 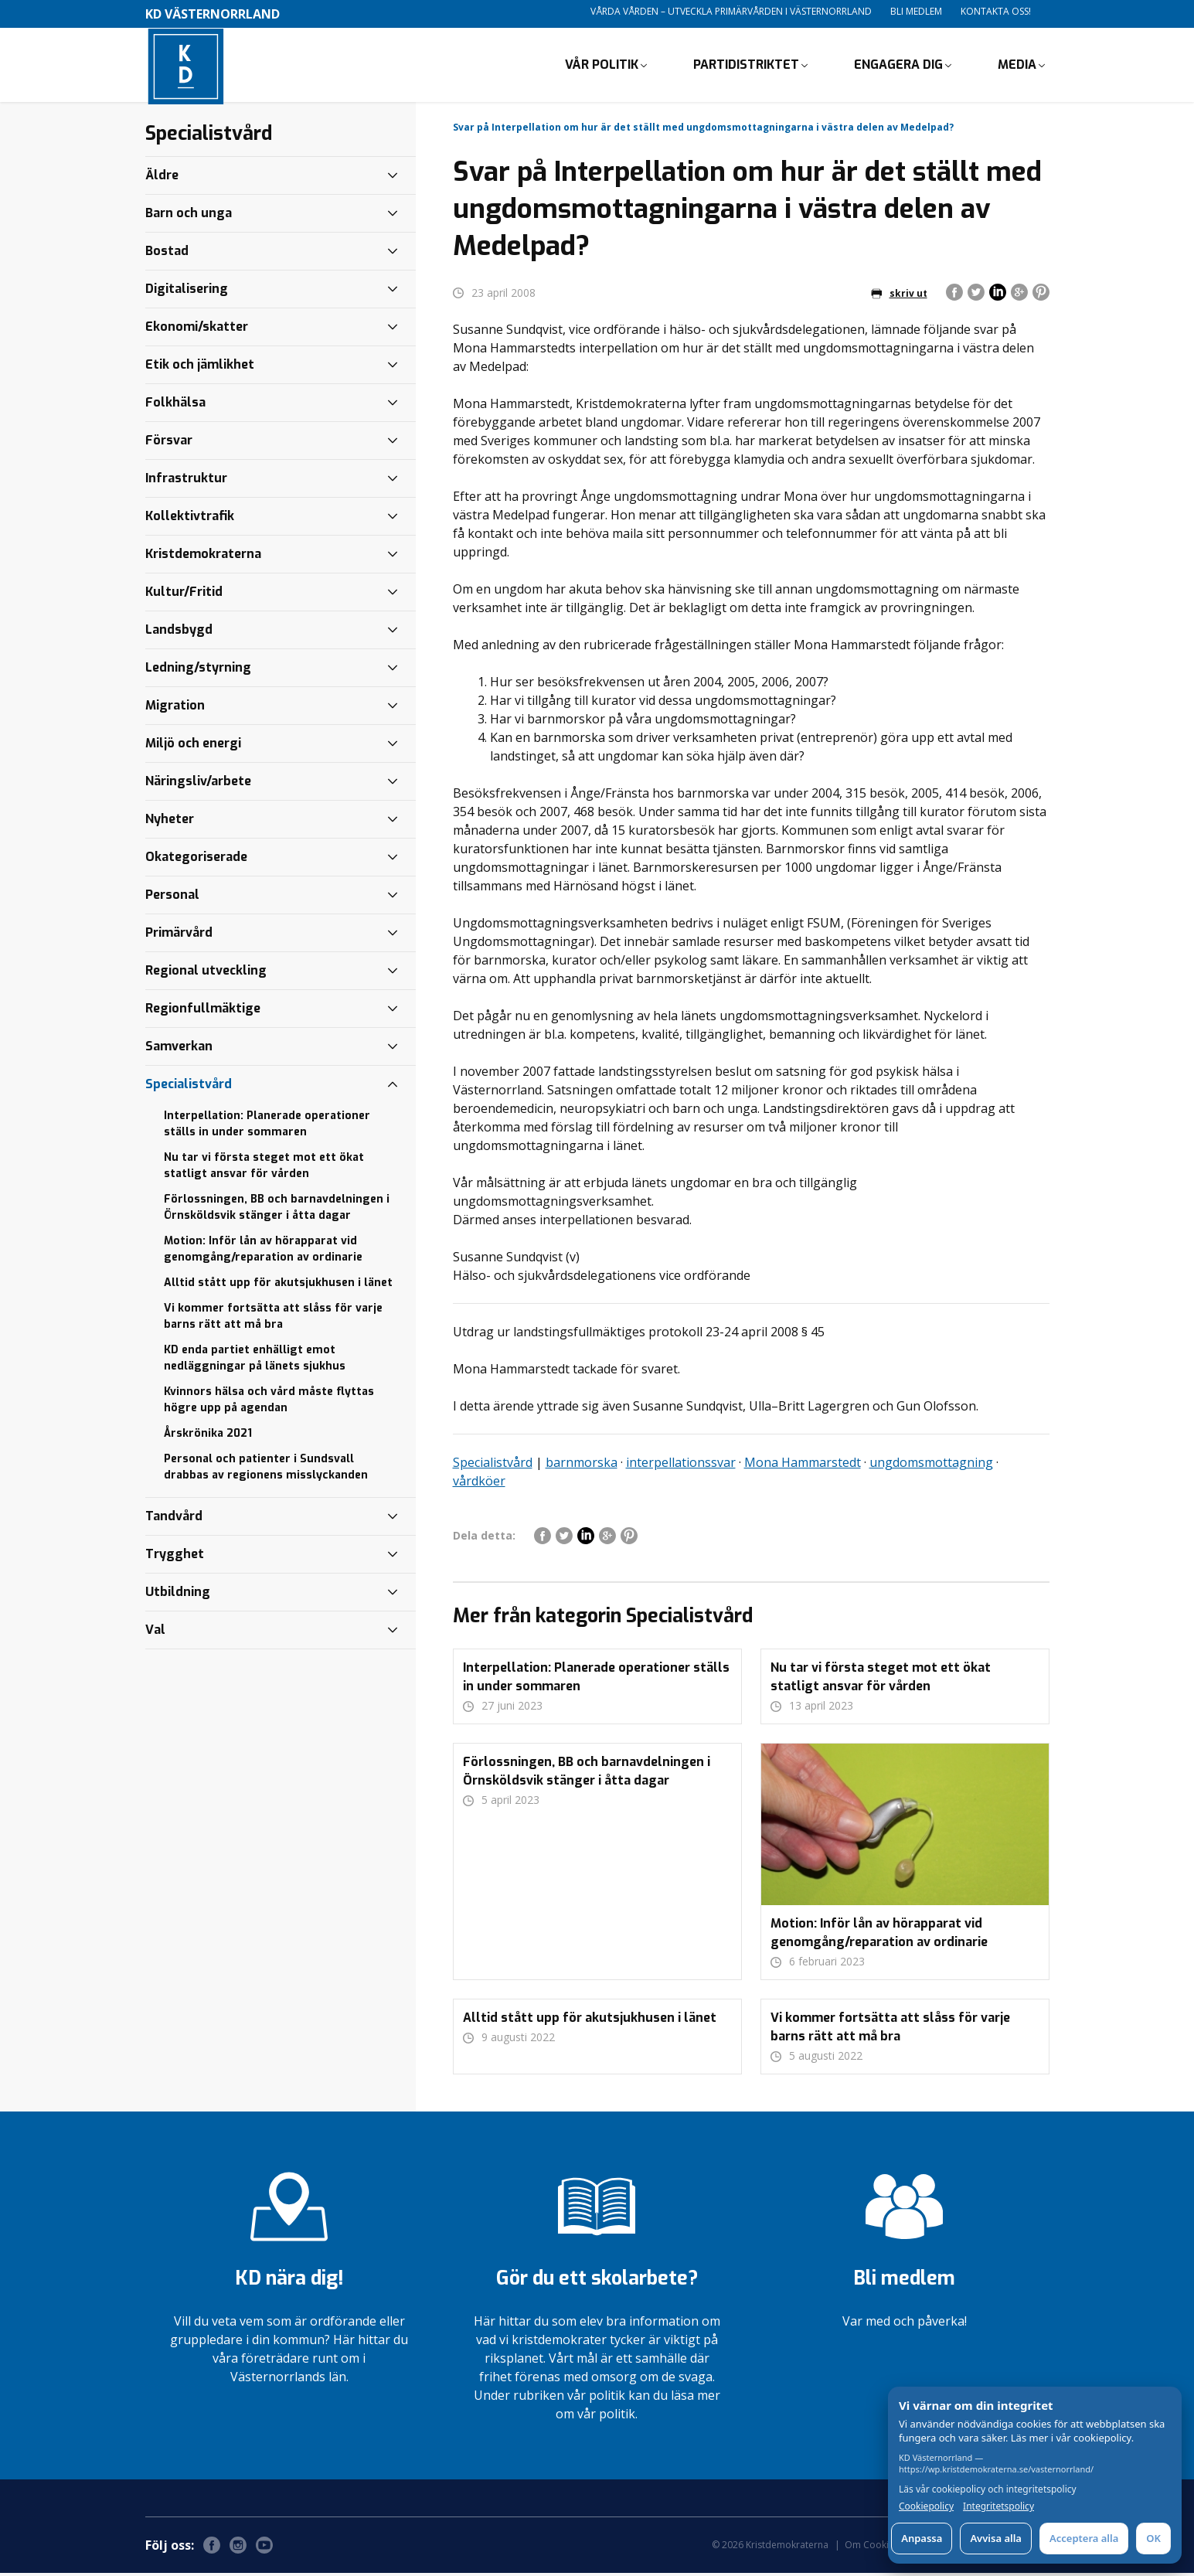 What do you see at coordinates (155, 1633) in the screenshot?
I see `Val` at bounding box center [155, 1633].